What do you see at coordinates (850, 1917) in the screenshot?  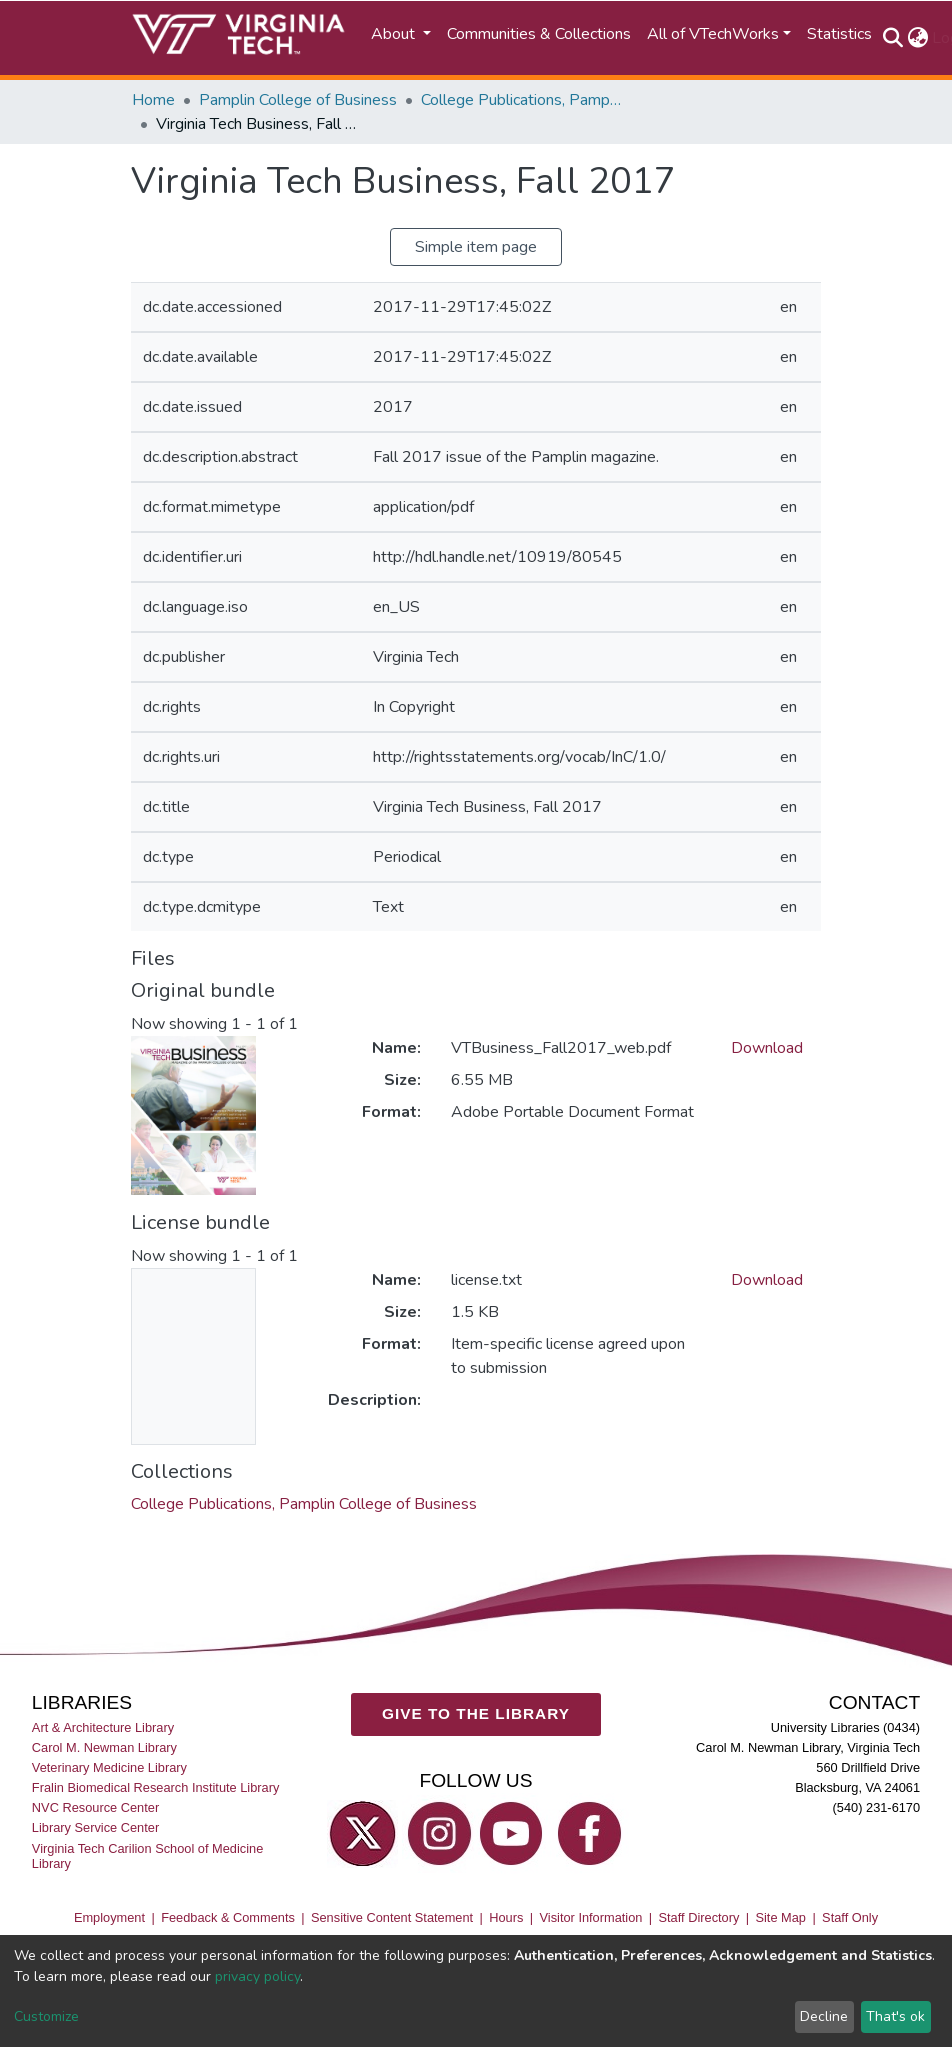 I see `Staff Only` at bounding box center [850, 1917].